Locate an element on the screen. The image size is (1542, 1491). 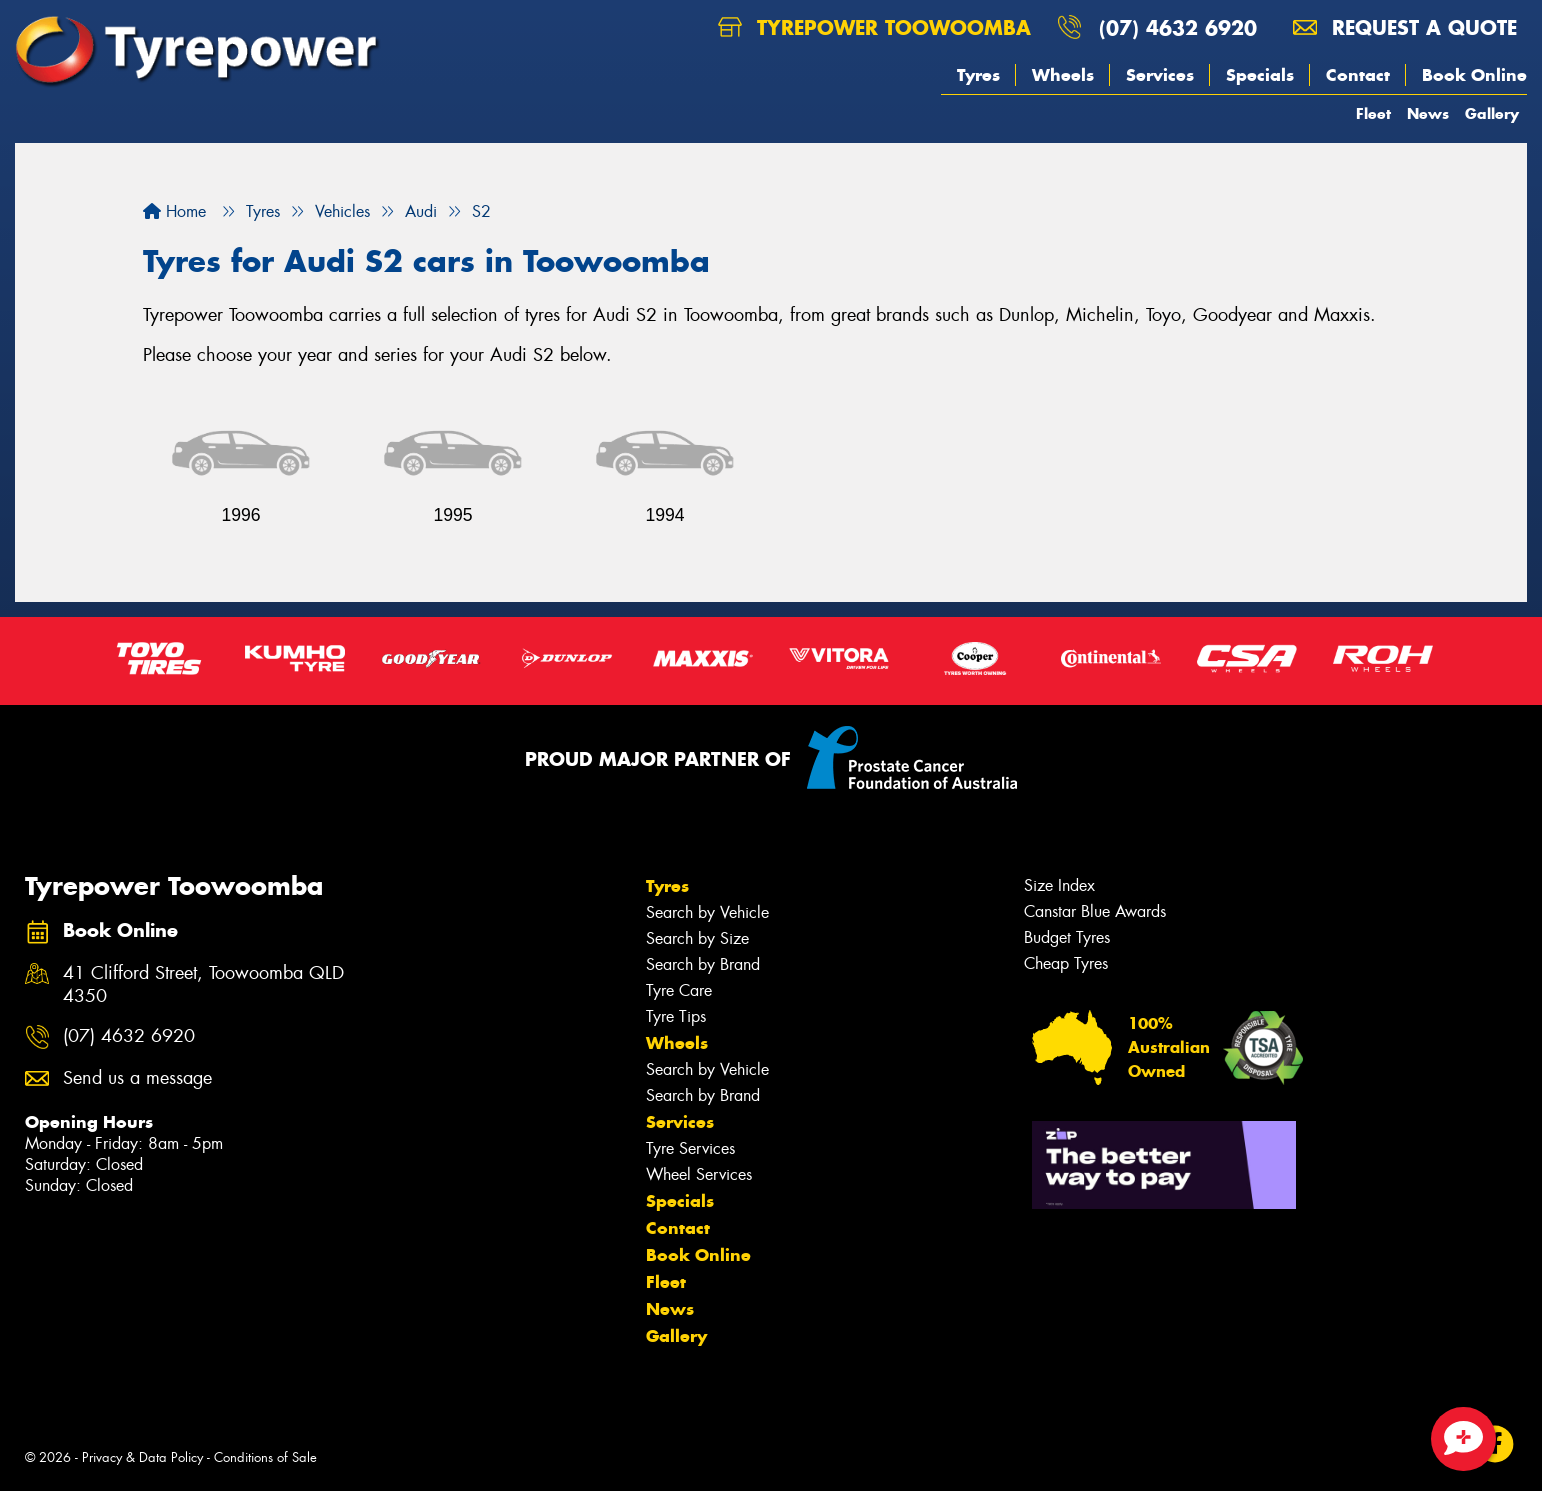
Privacy & Data Policy is located at coordinates (142, 1457).